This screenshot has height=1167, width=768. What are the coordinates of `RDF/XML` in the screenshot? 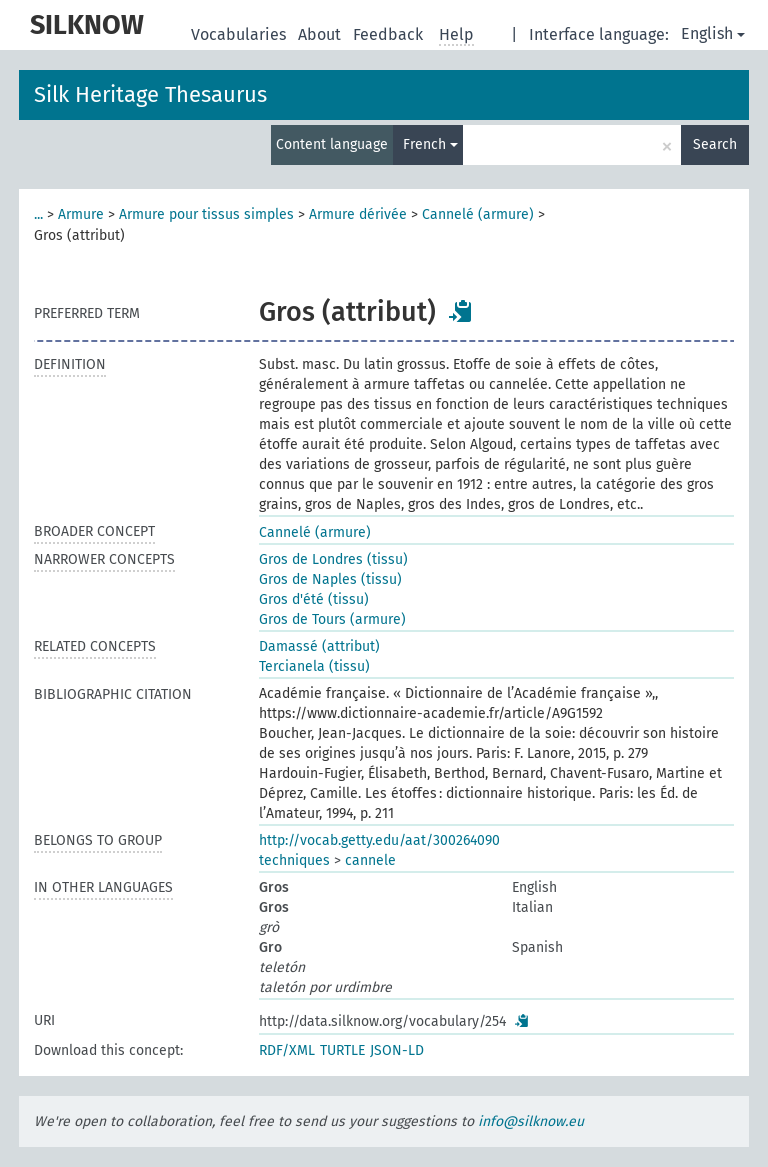 It's located at (287, 1050).